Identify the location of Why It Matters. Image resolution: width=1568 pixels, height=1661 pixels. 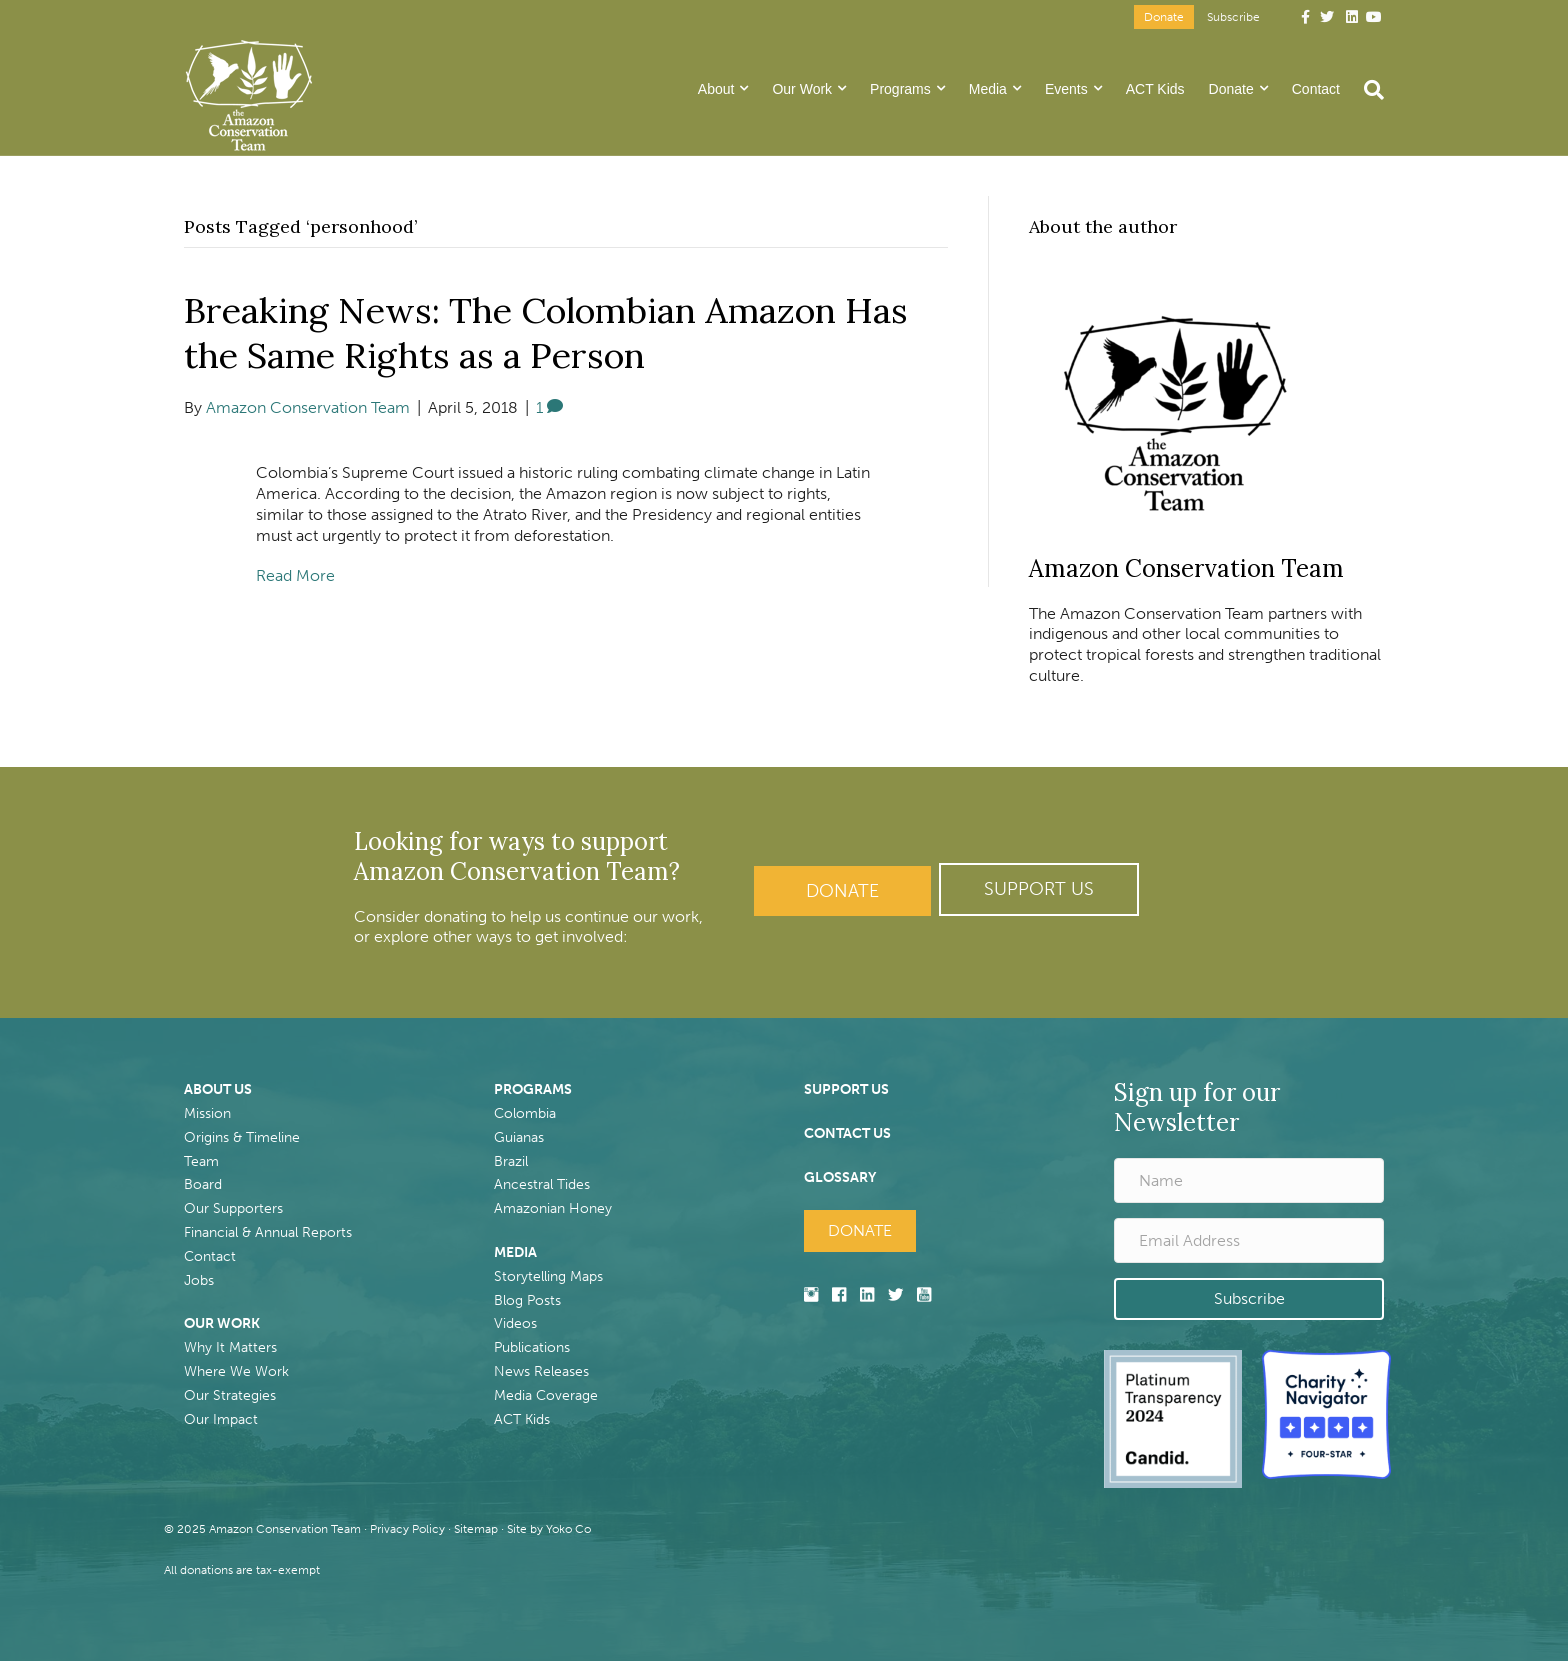
(230, 1347).